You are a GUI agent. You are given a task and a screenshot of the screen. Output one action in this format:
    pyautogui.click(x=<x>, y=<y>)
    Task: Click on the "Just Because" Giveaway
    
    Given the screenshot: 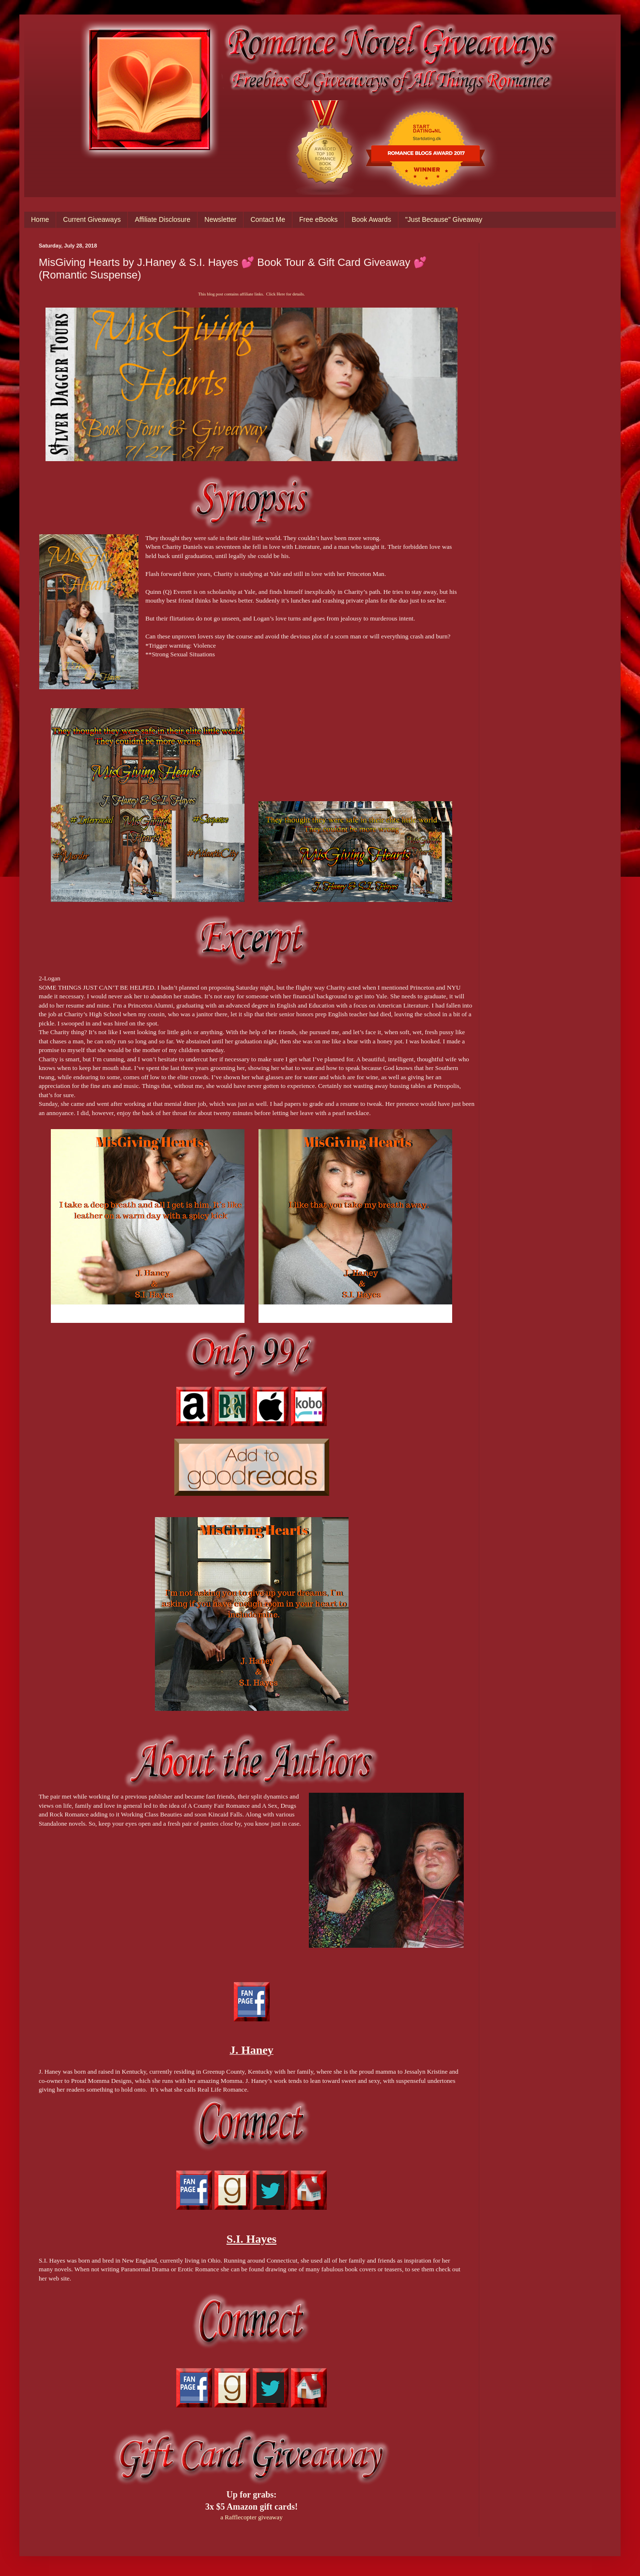 What is the action you would take?
    pyautogui.click(x=443, y=219)
    